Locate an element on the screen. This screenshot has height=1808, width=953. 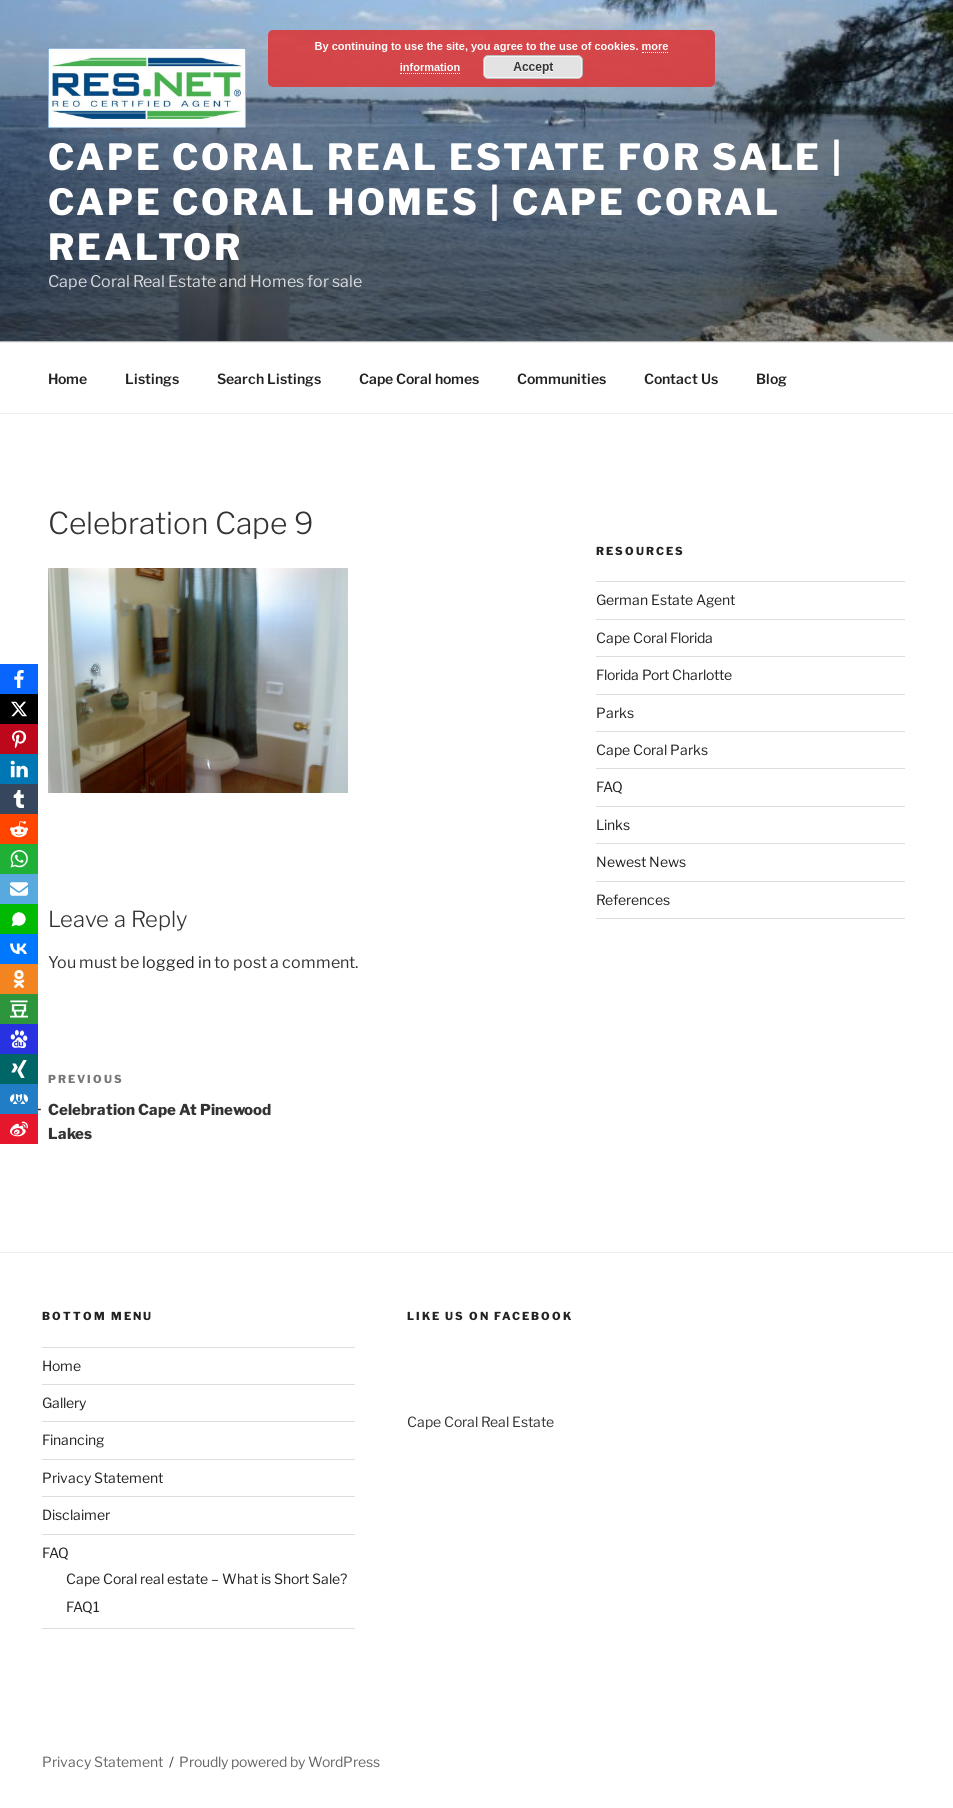
Accept is located at coordinates (533, 67).